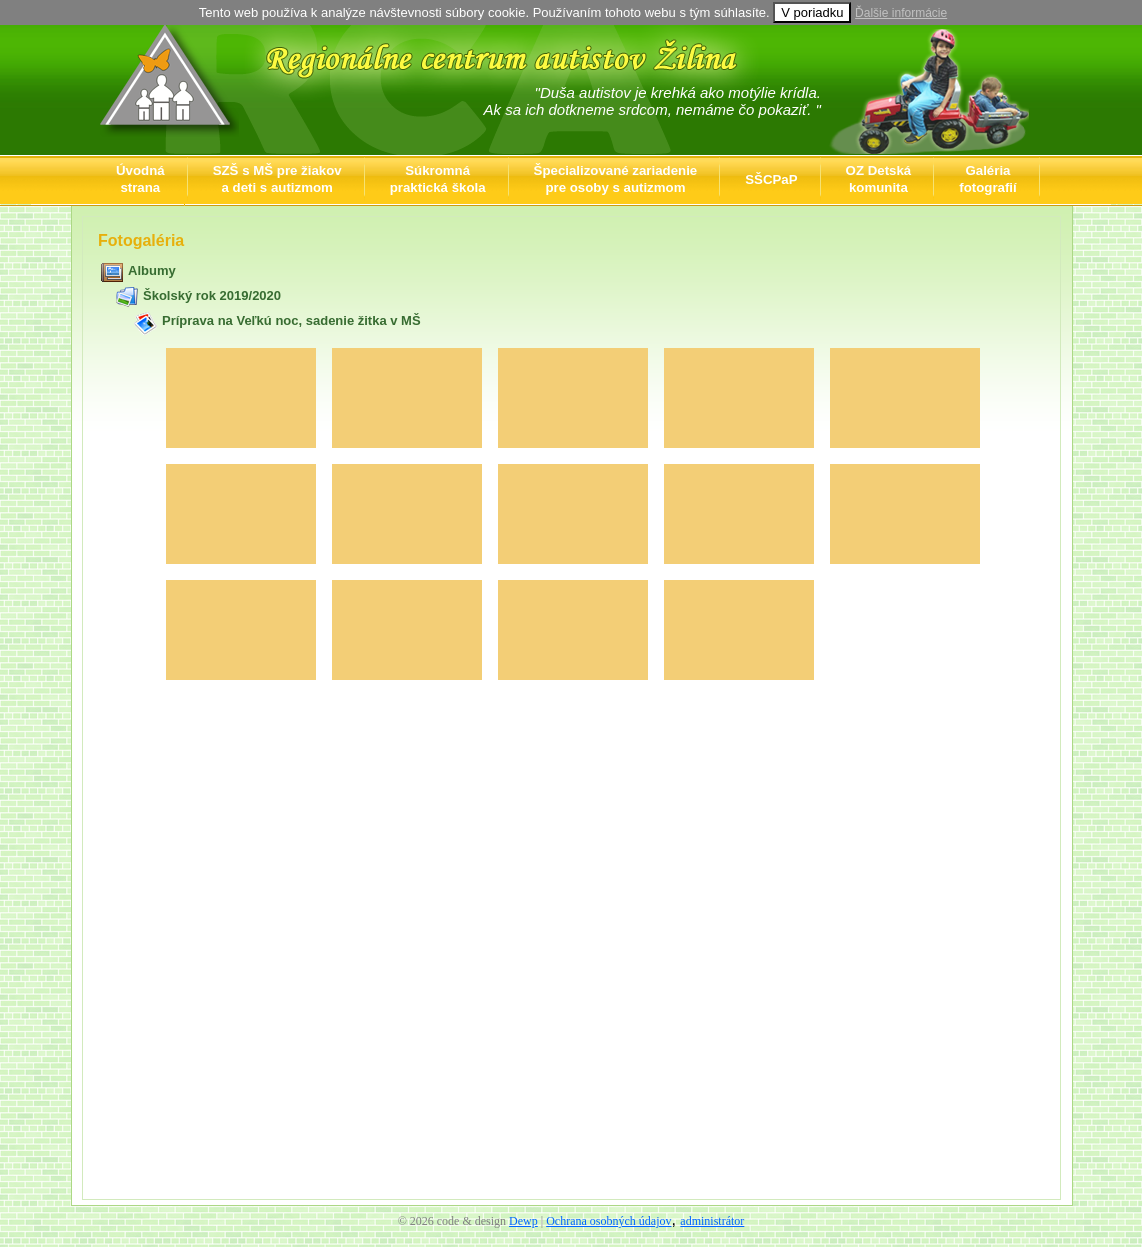  What do you see at coordinates (212, 295) in the screenshot?
I see `Školský rok 2019/2020` at bounding box center [212, 295].